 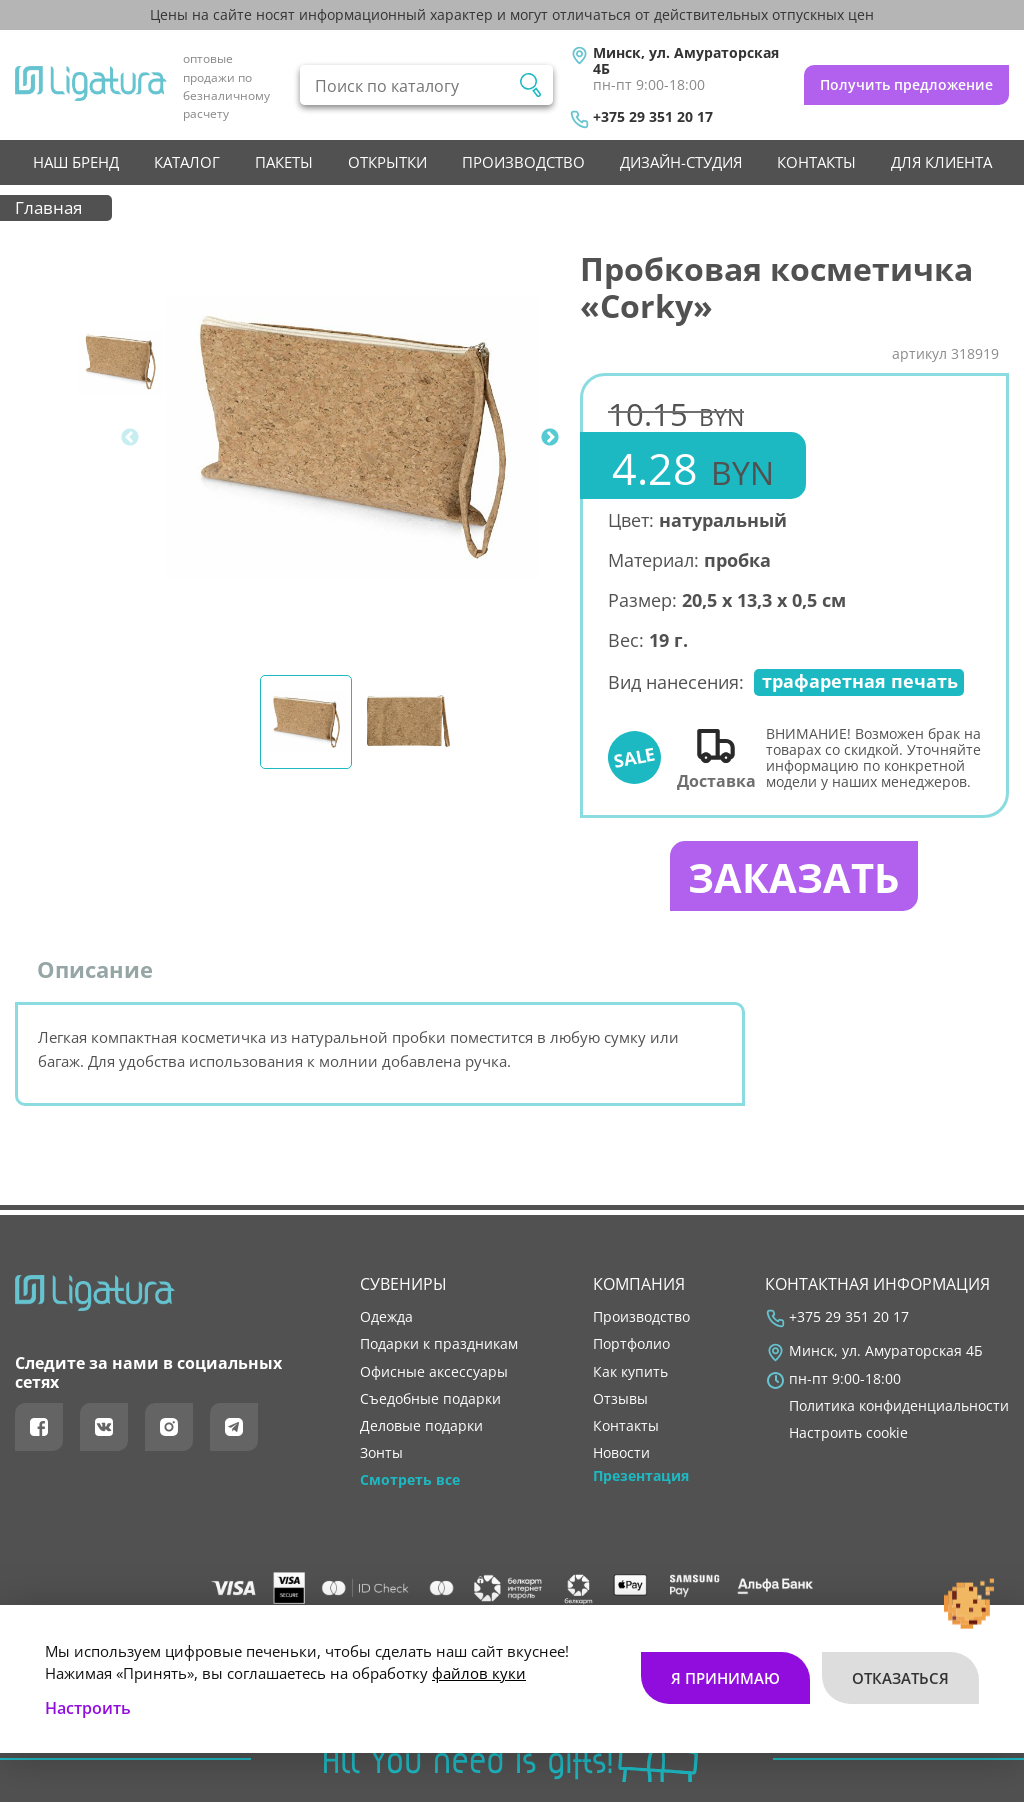 What do you see at coordinates (381, 1453) in the screenshot?
I see `Зонты` at bounding box center [381, 1453].